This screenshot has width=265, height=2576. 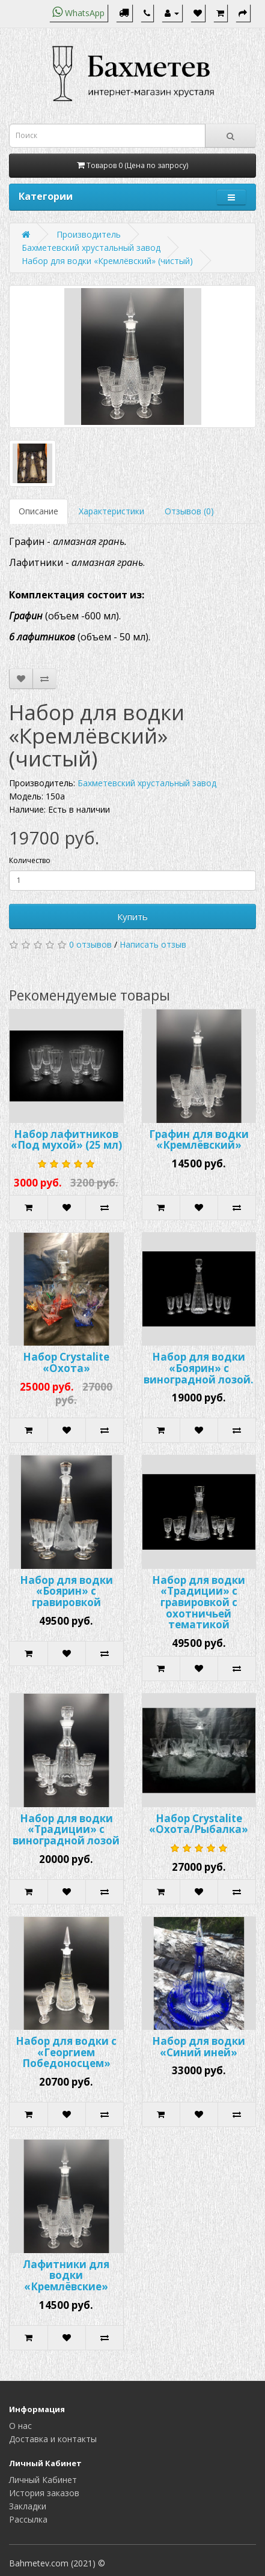 I want to click on Набор Crystalite «Охота», so click(x=66, y=1362).